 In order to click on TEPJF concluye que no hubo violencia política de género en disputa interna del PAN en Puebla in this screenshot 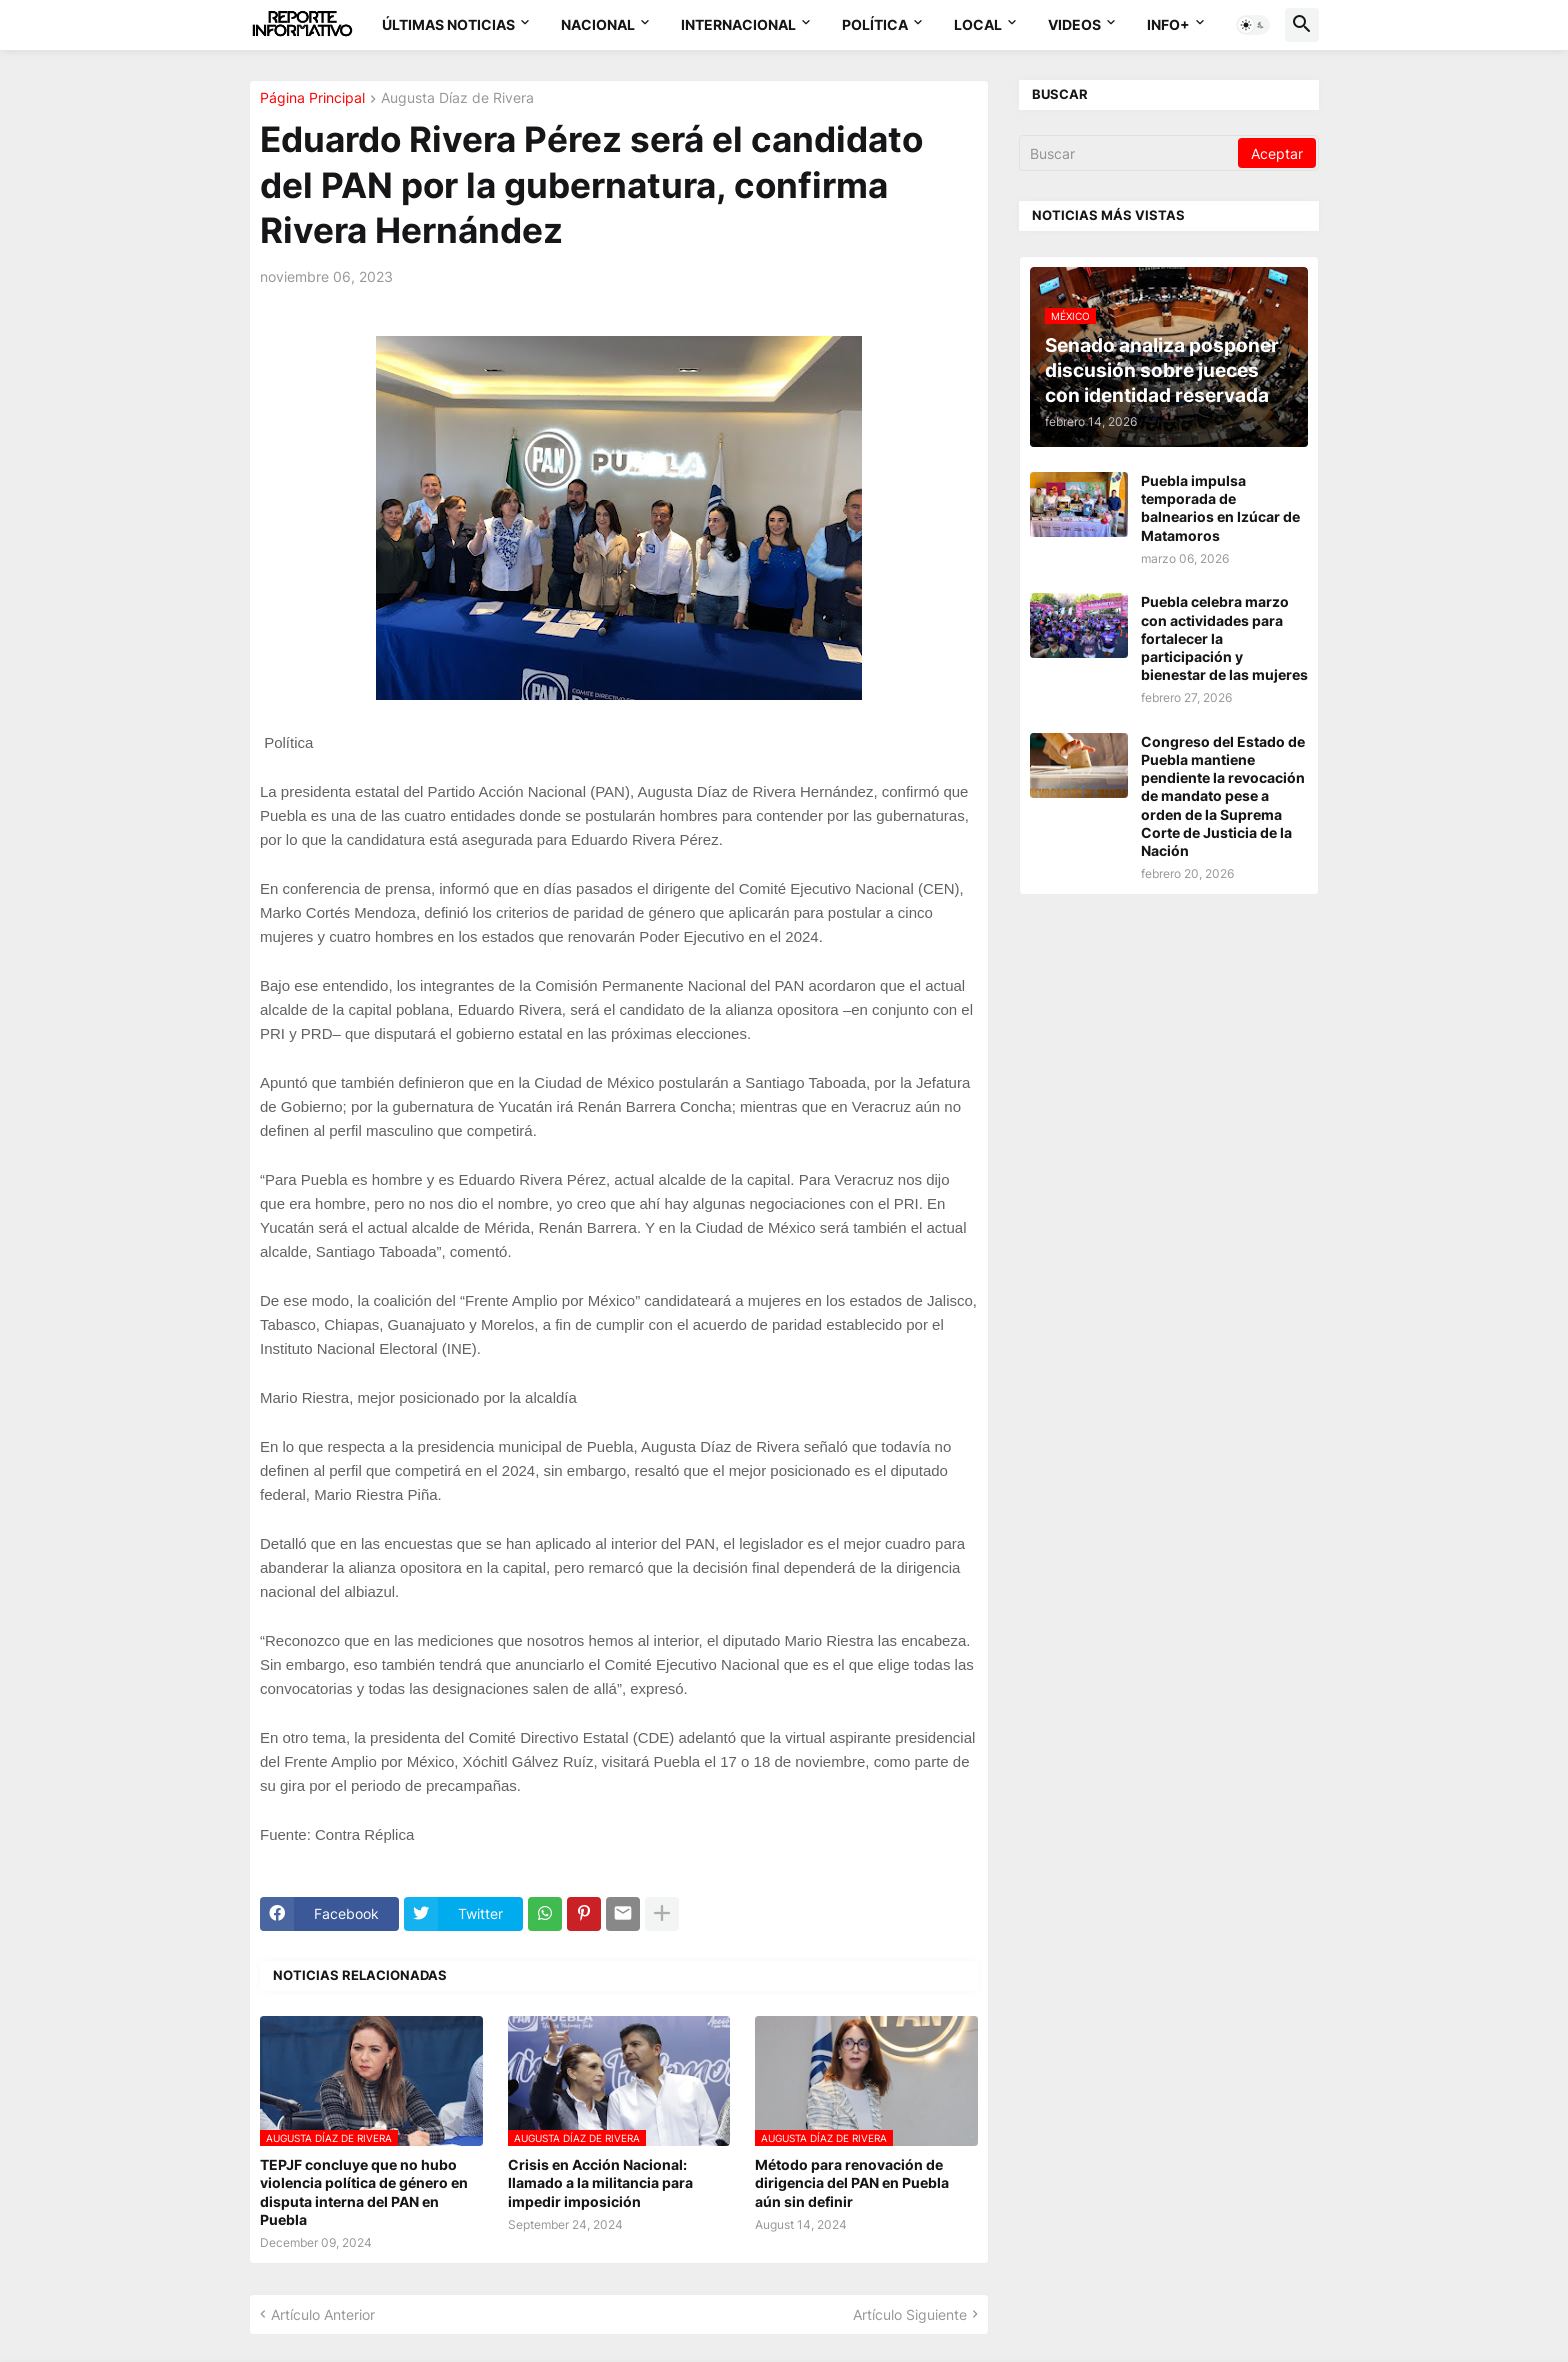, I will do `click(364, 2192)`.